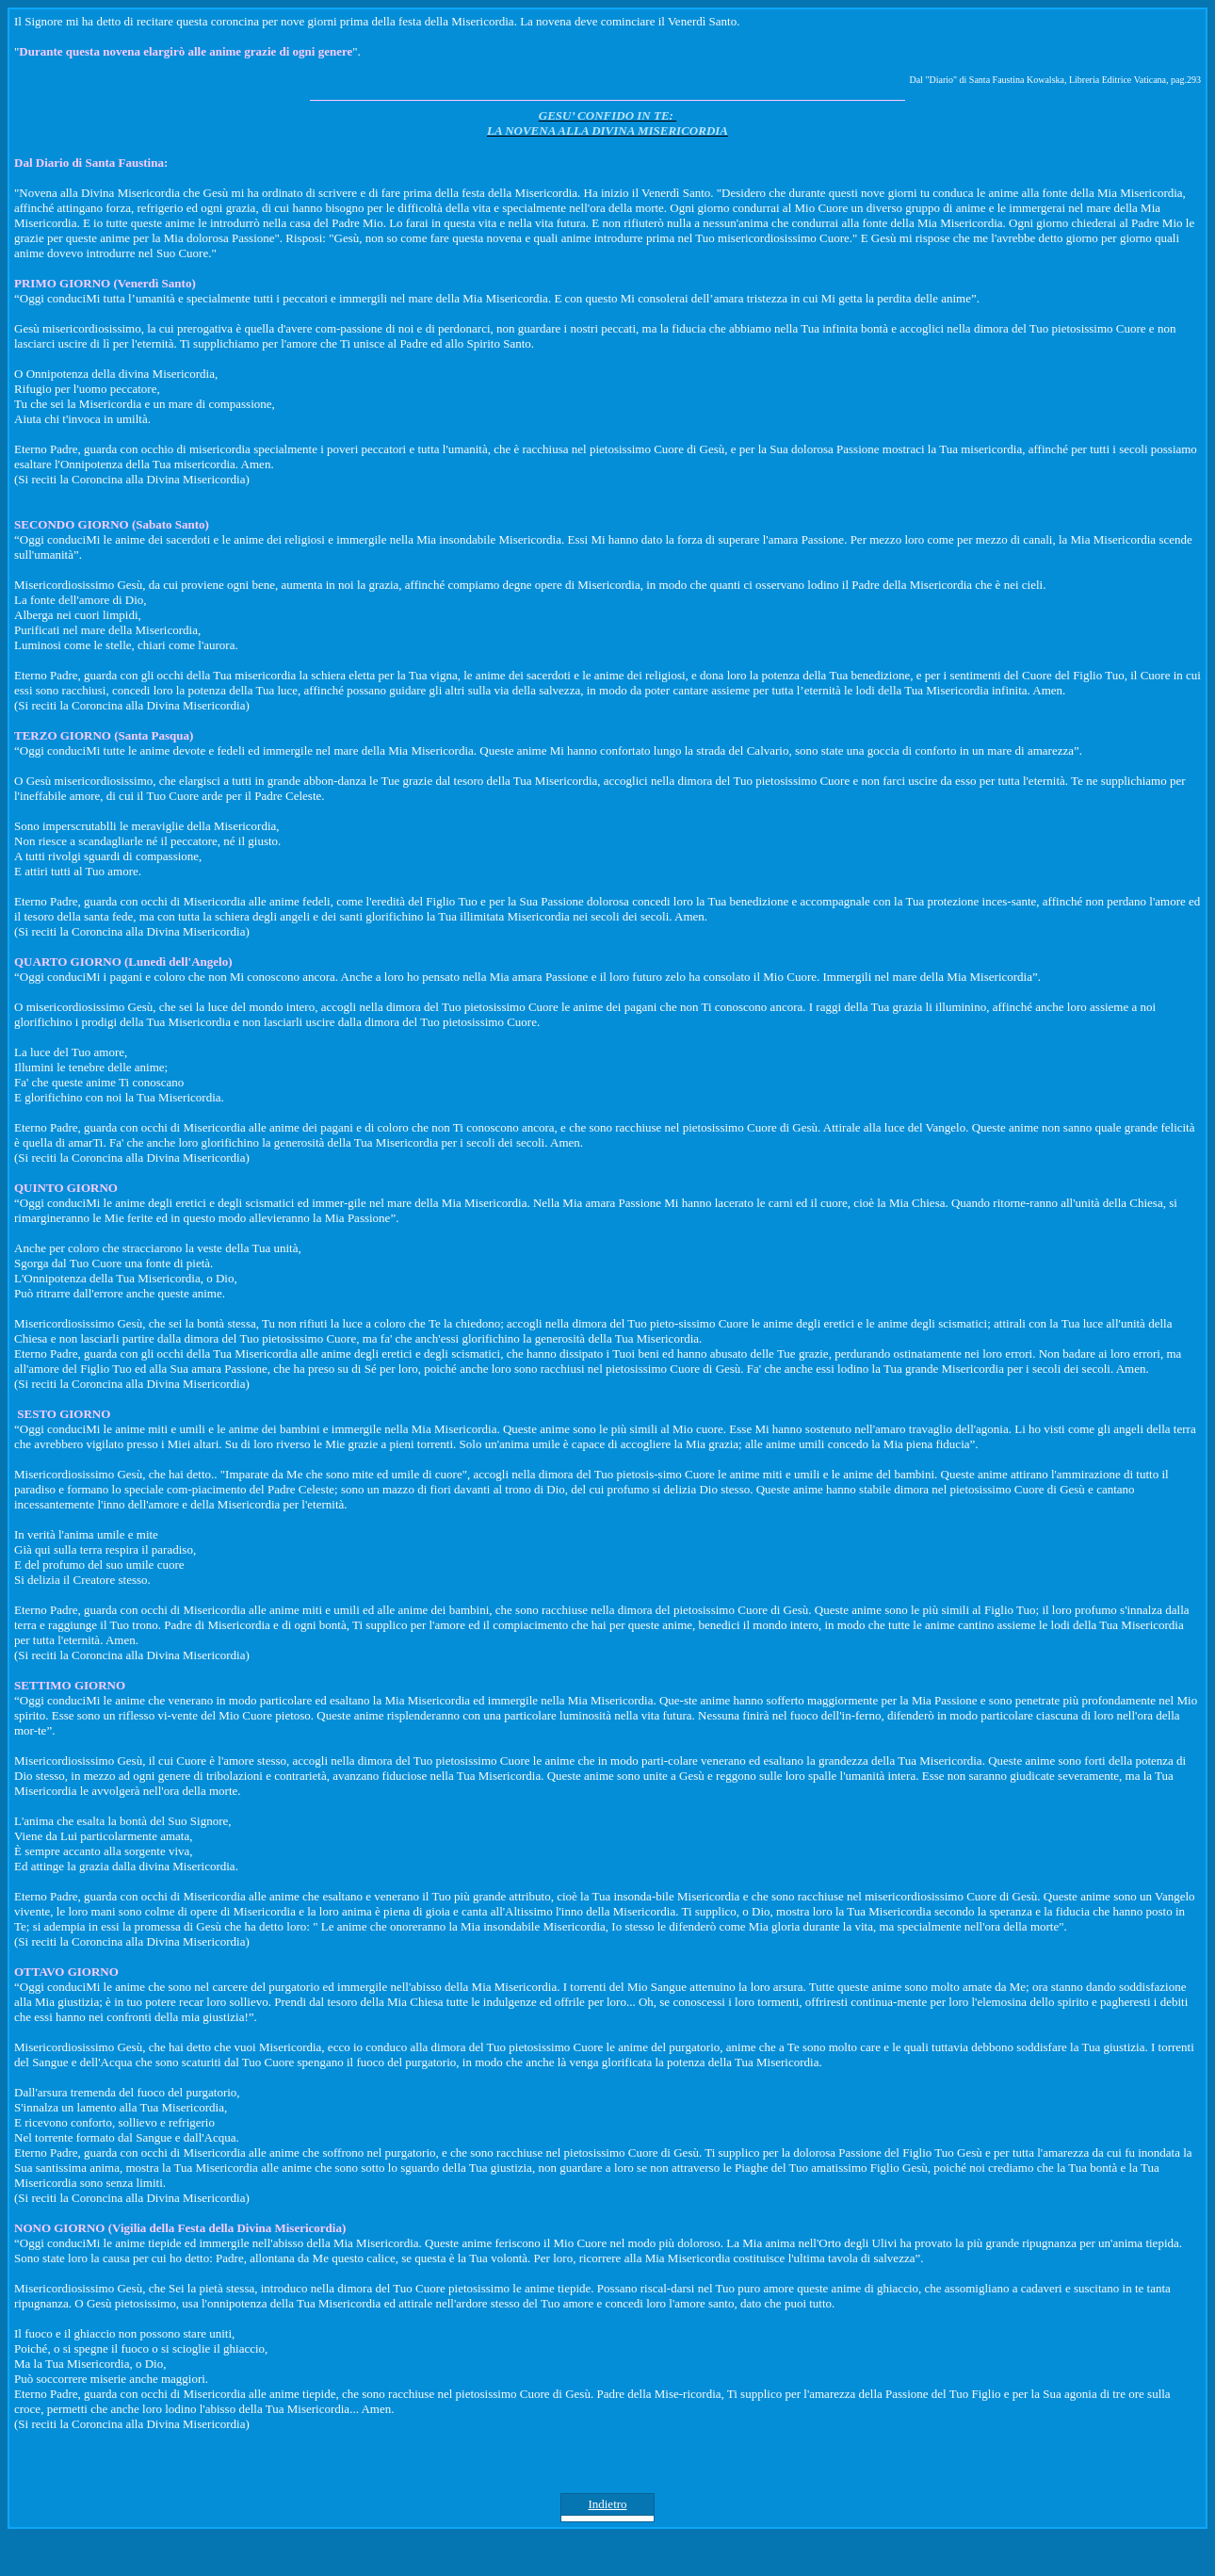 Image resolution: width=1215 pixels, height=2576 pixels. I want to click on Indietro, so click(607, 2504).